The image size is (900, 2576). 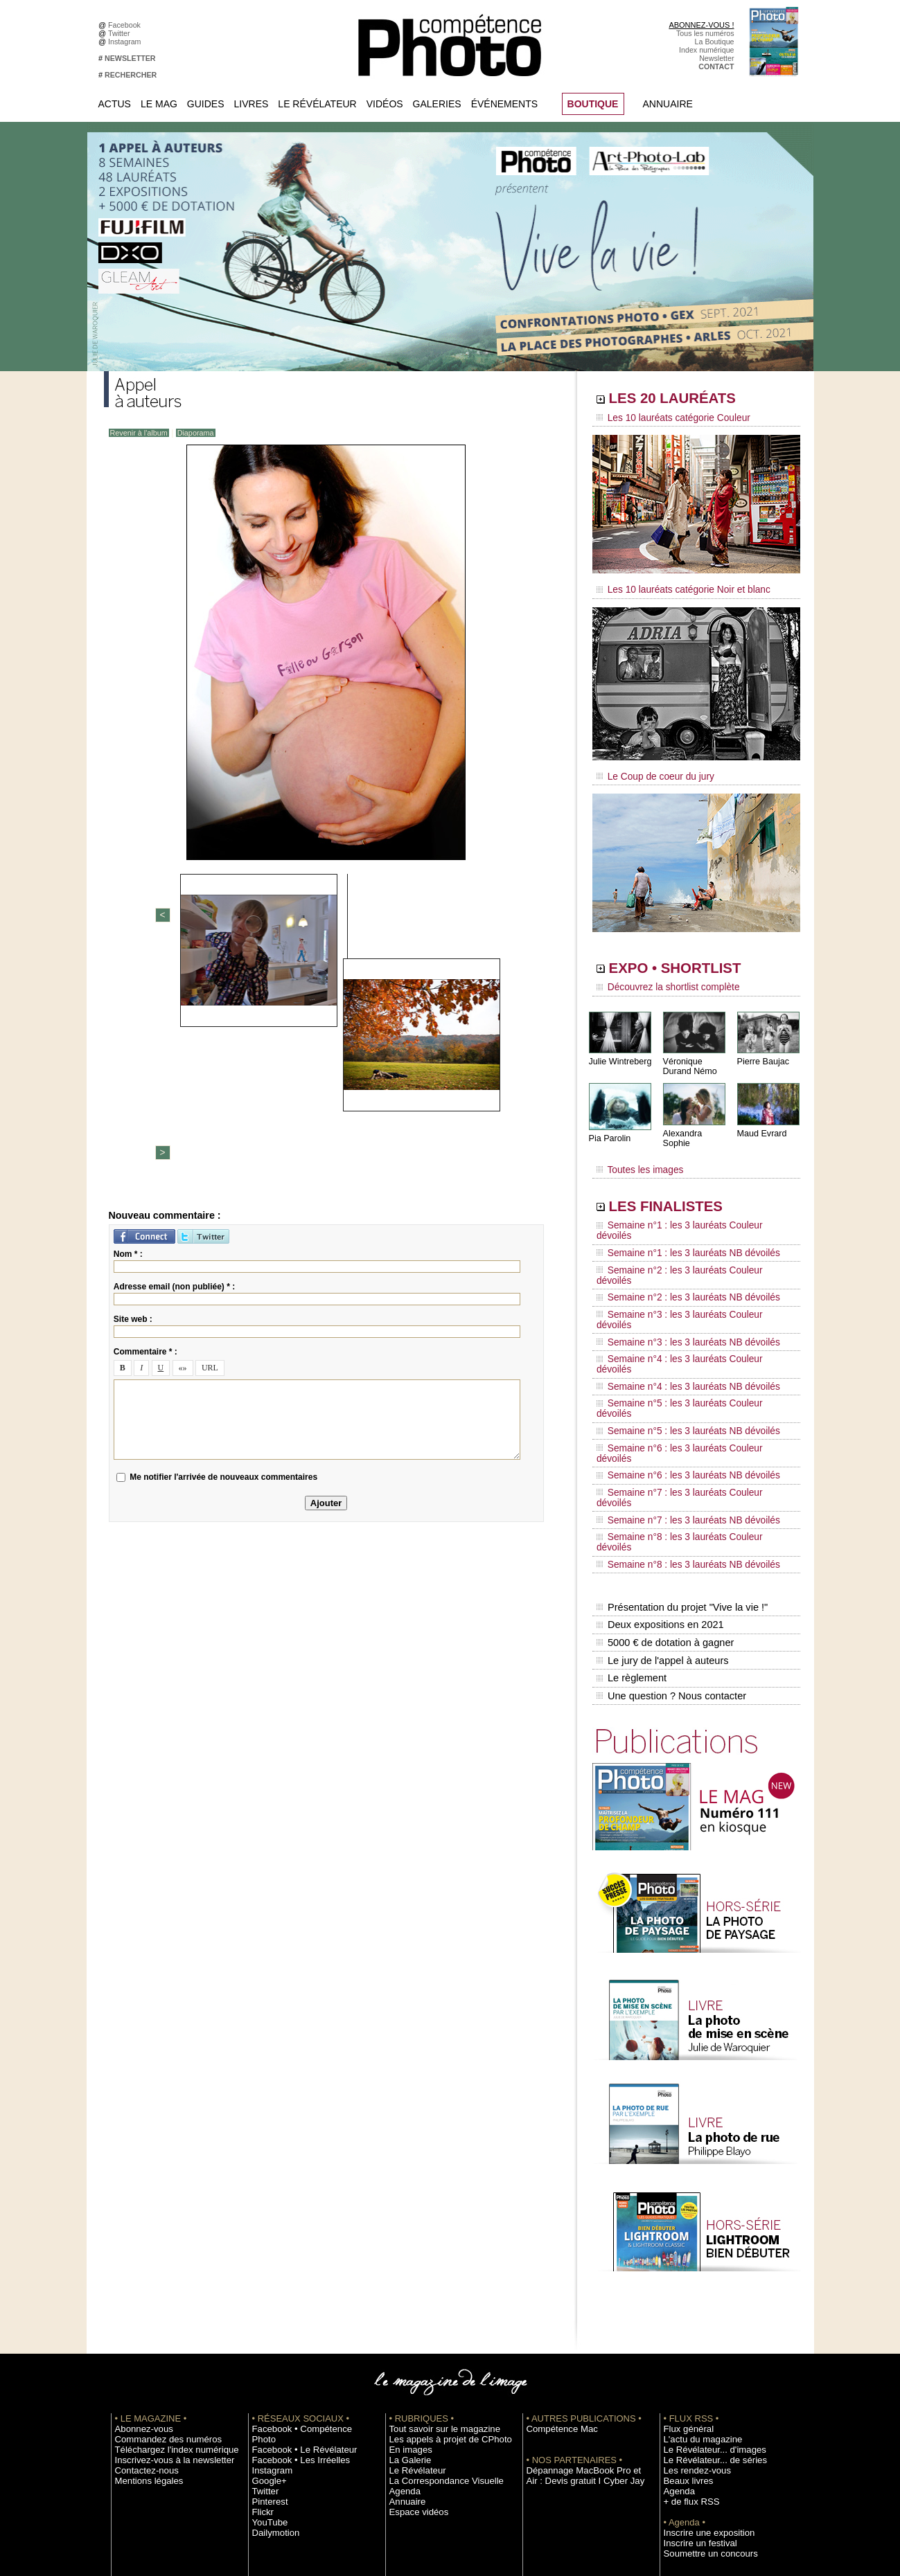 I want to click on Semaine n°2 : les 3 lauréats Couleur dévoilés, so click(x=686, y=1235).